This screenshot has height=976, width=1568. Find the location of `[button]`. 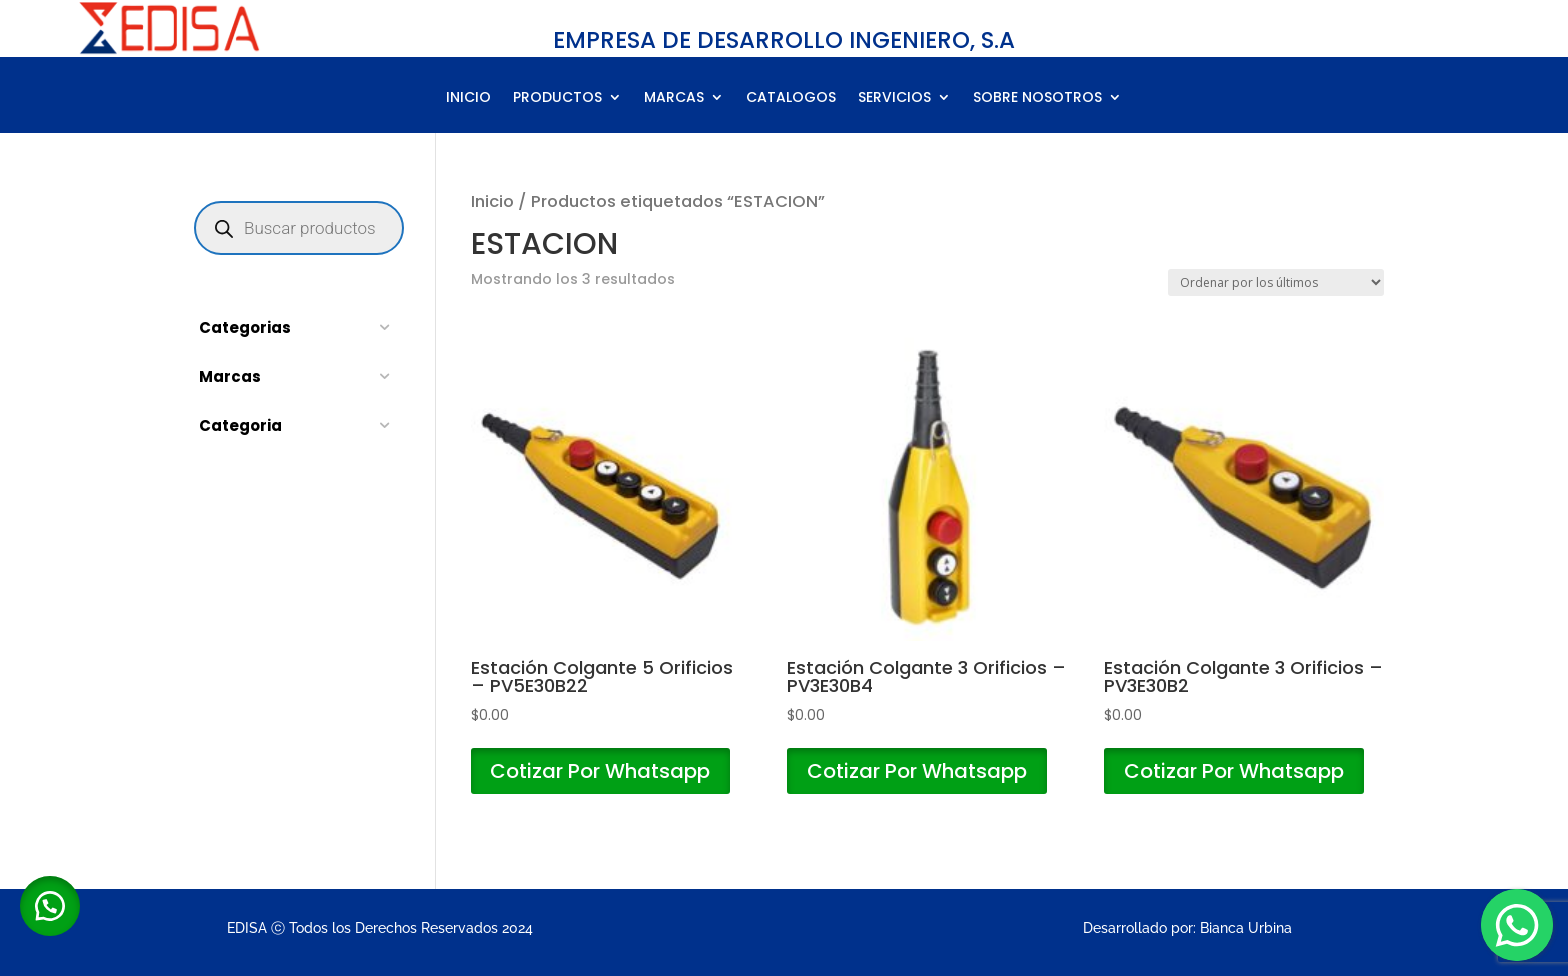

[button] is located at coordinates (50, 906).